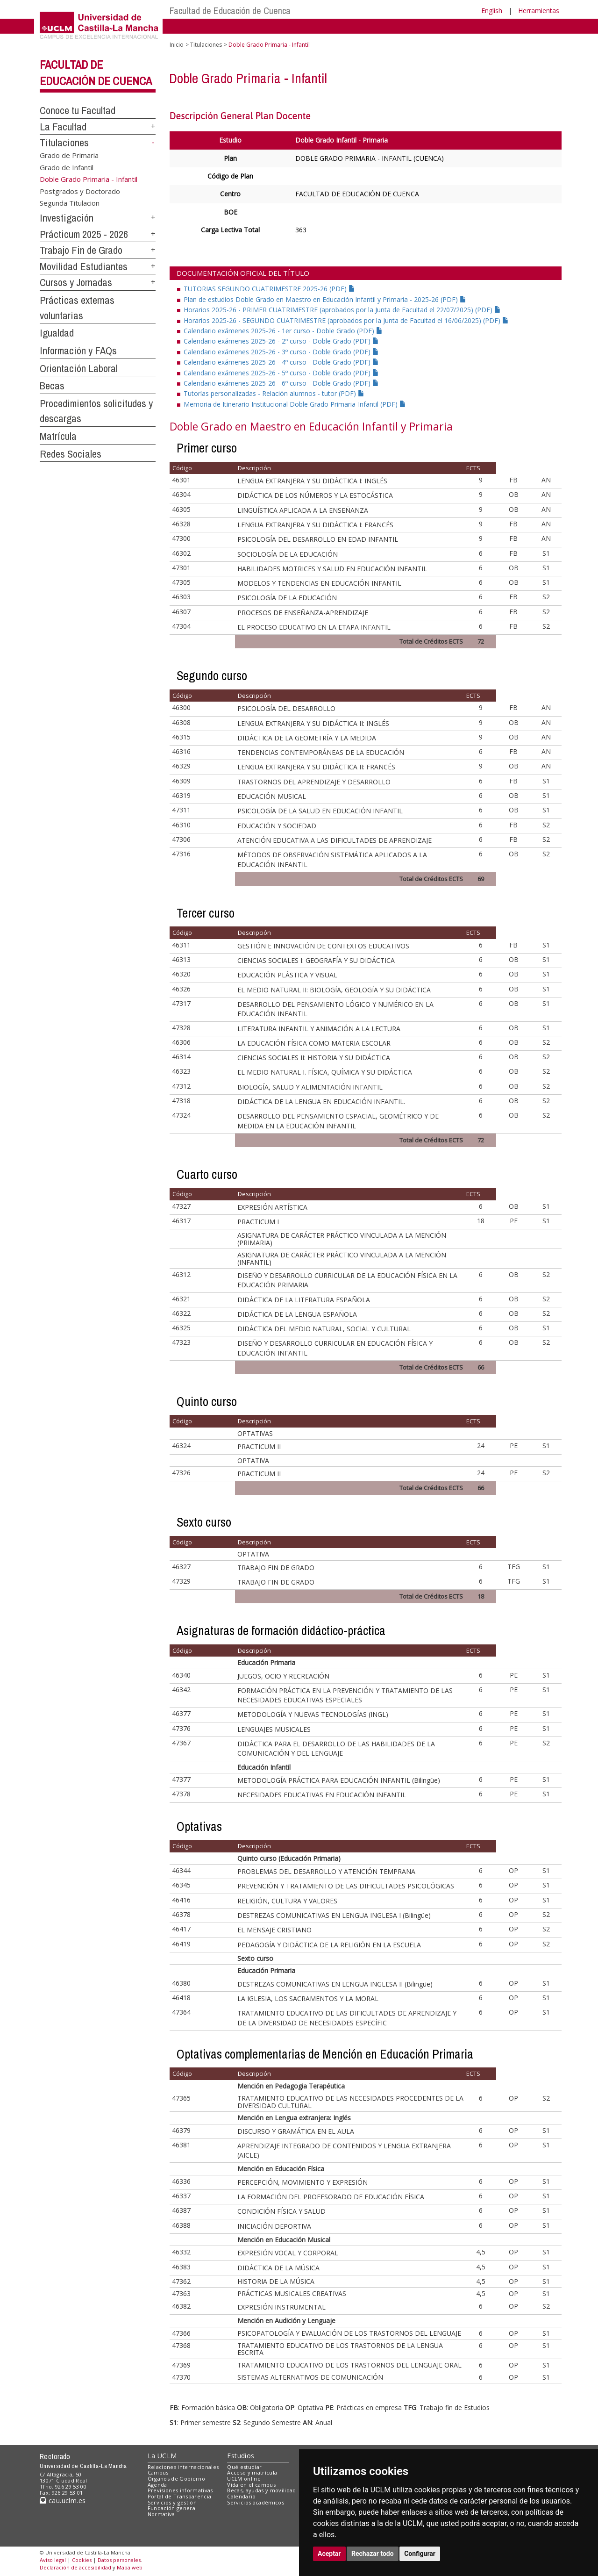  I want to click on Grado de Infantil, so click(66, 167).